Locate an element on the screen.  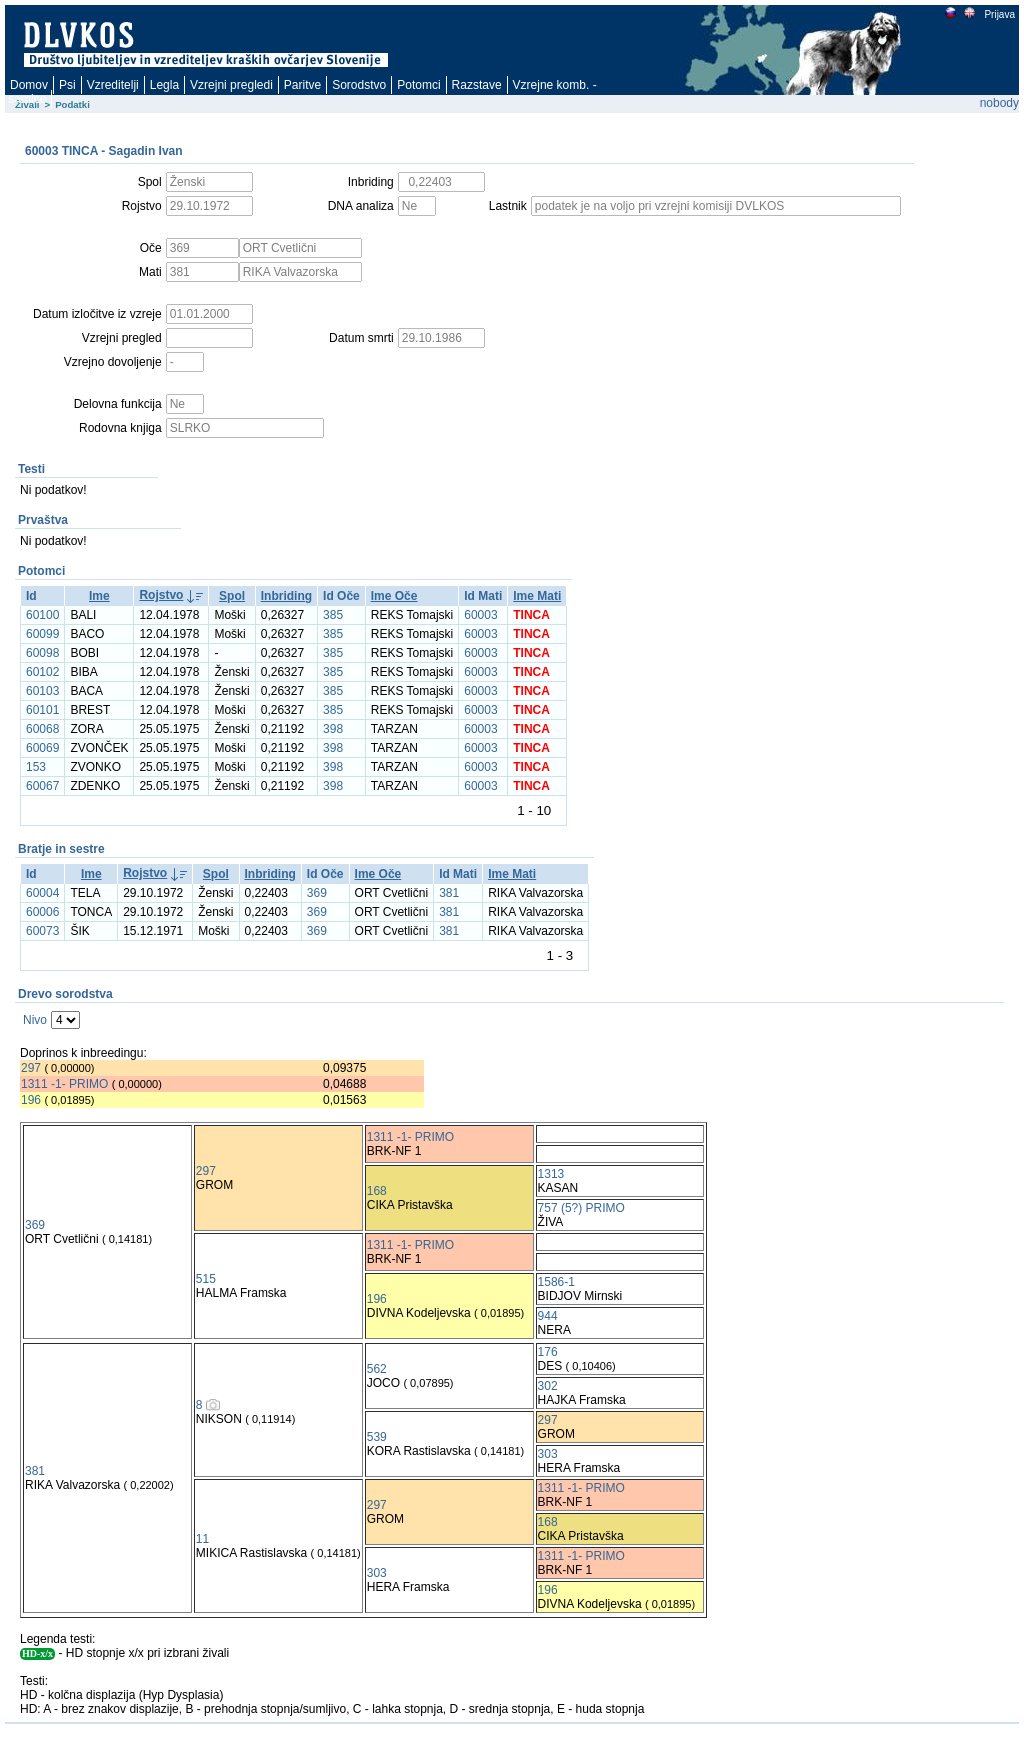
168 is located at coordinates (377, 1191).